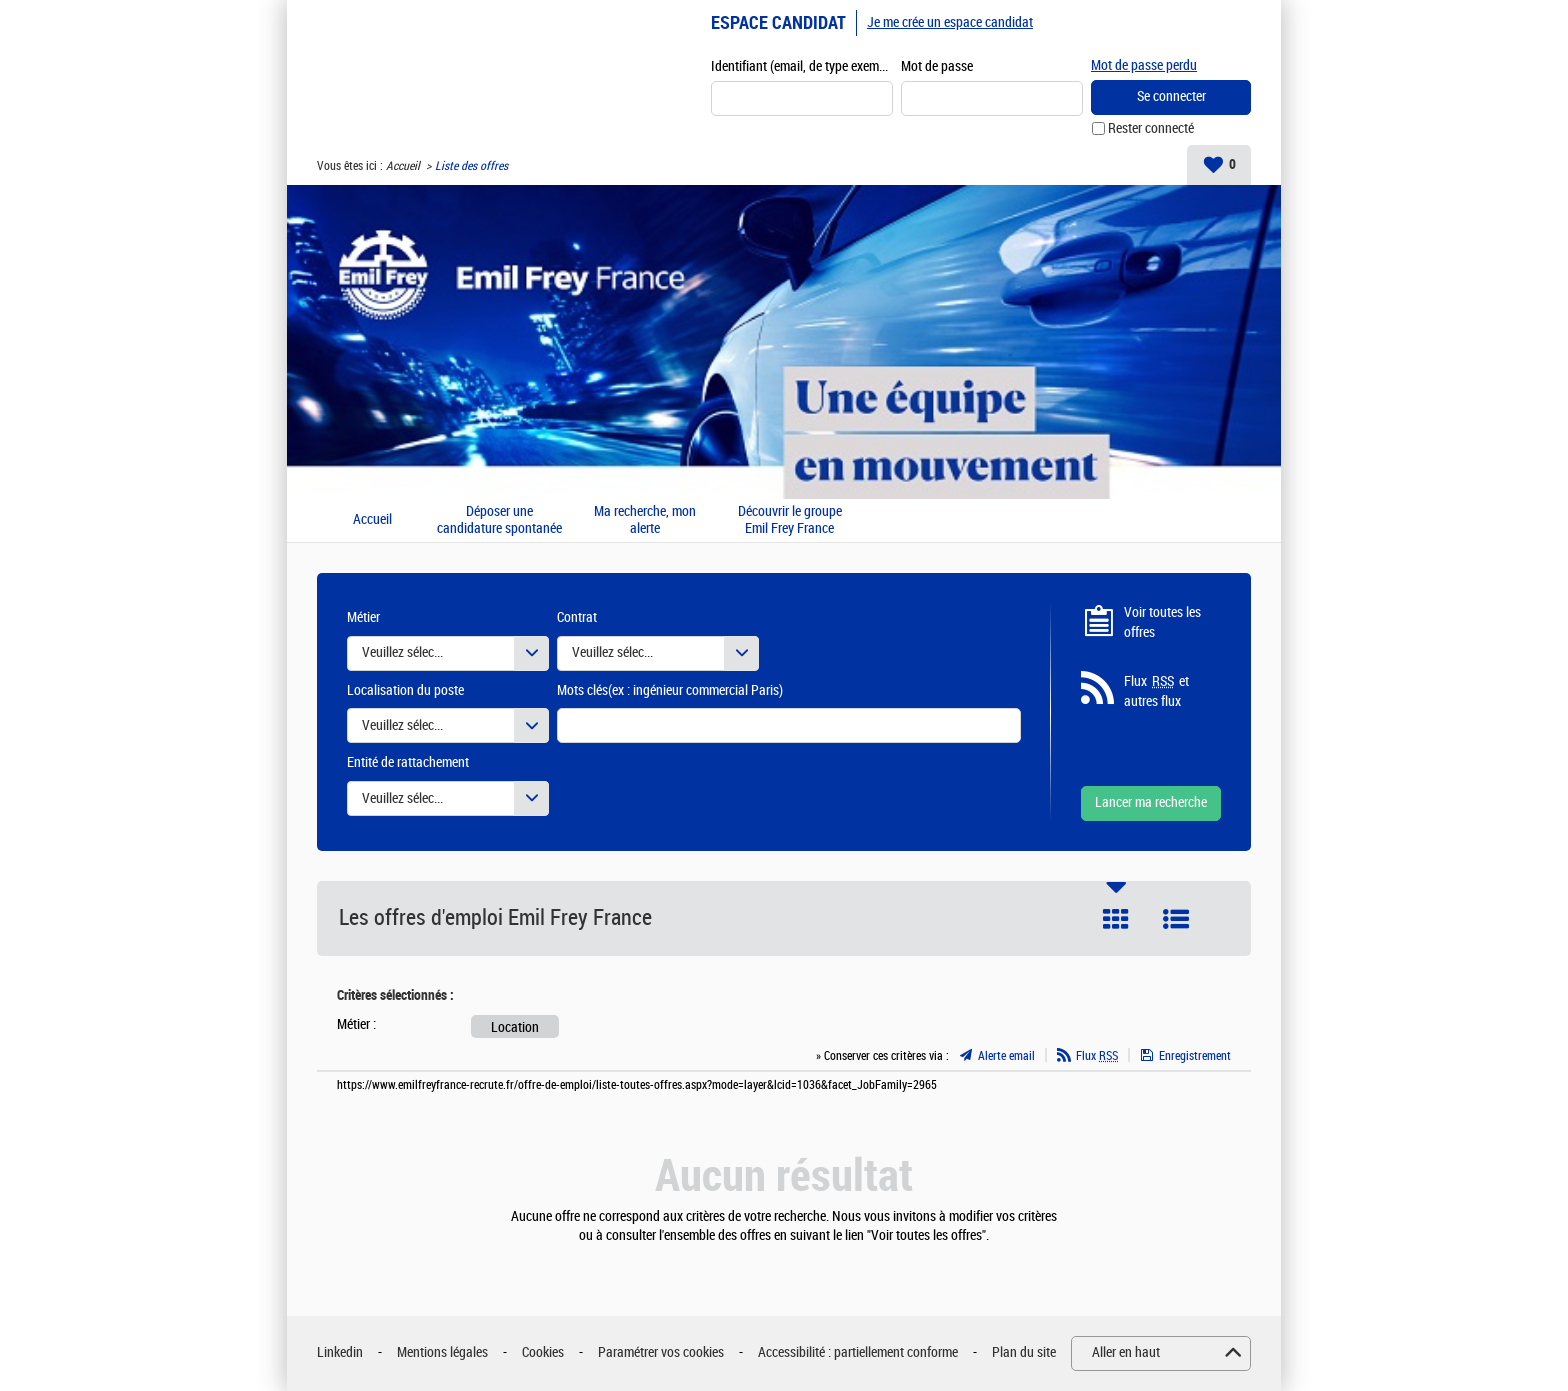 This screenshot has width=1568, height=1391. Describe the element at coordinates (1006, 1056) in the screenshot. I see `Alerte email` at that location.